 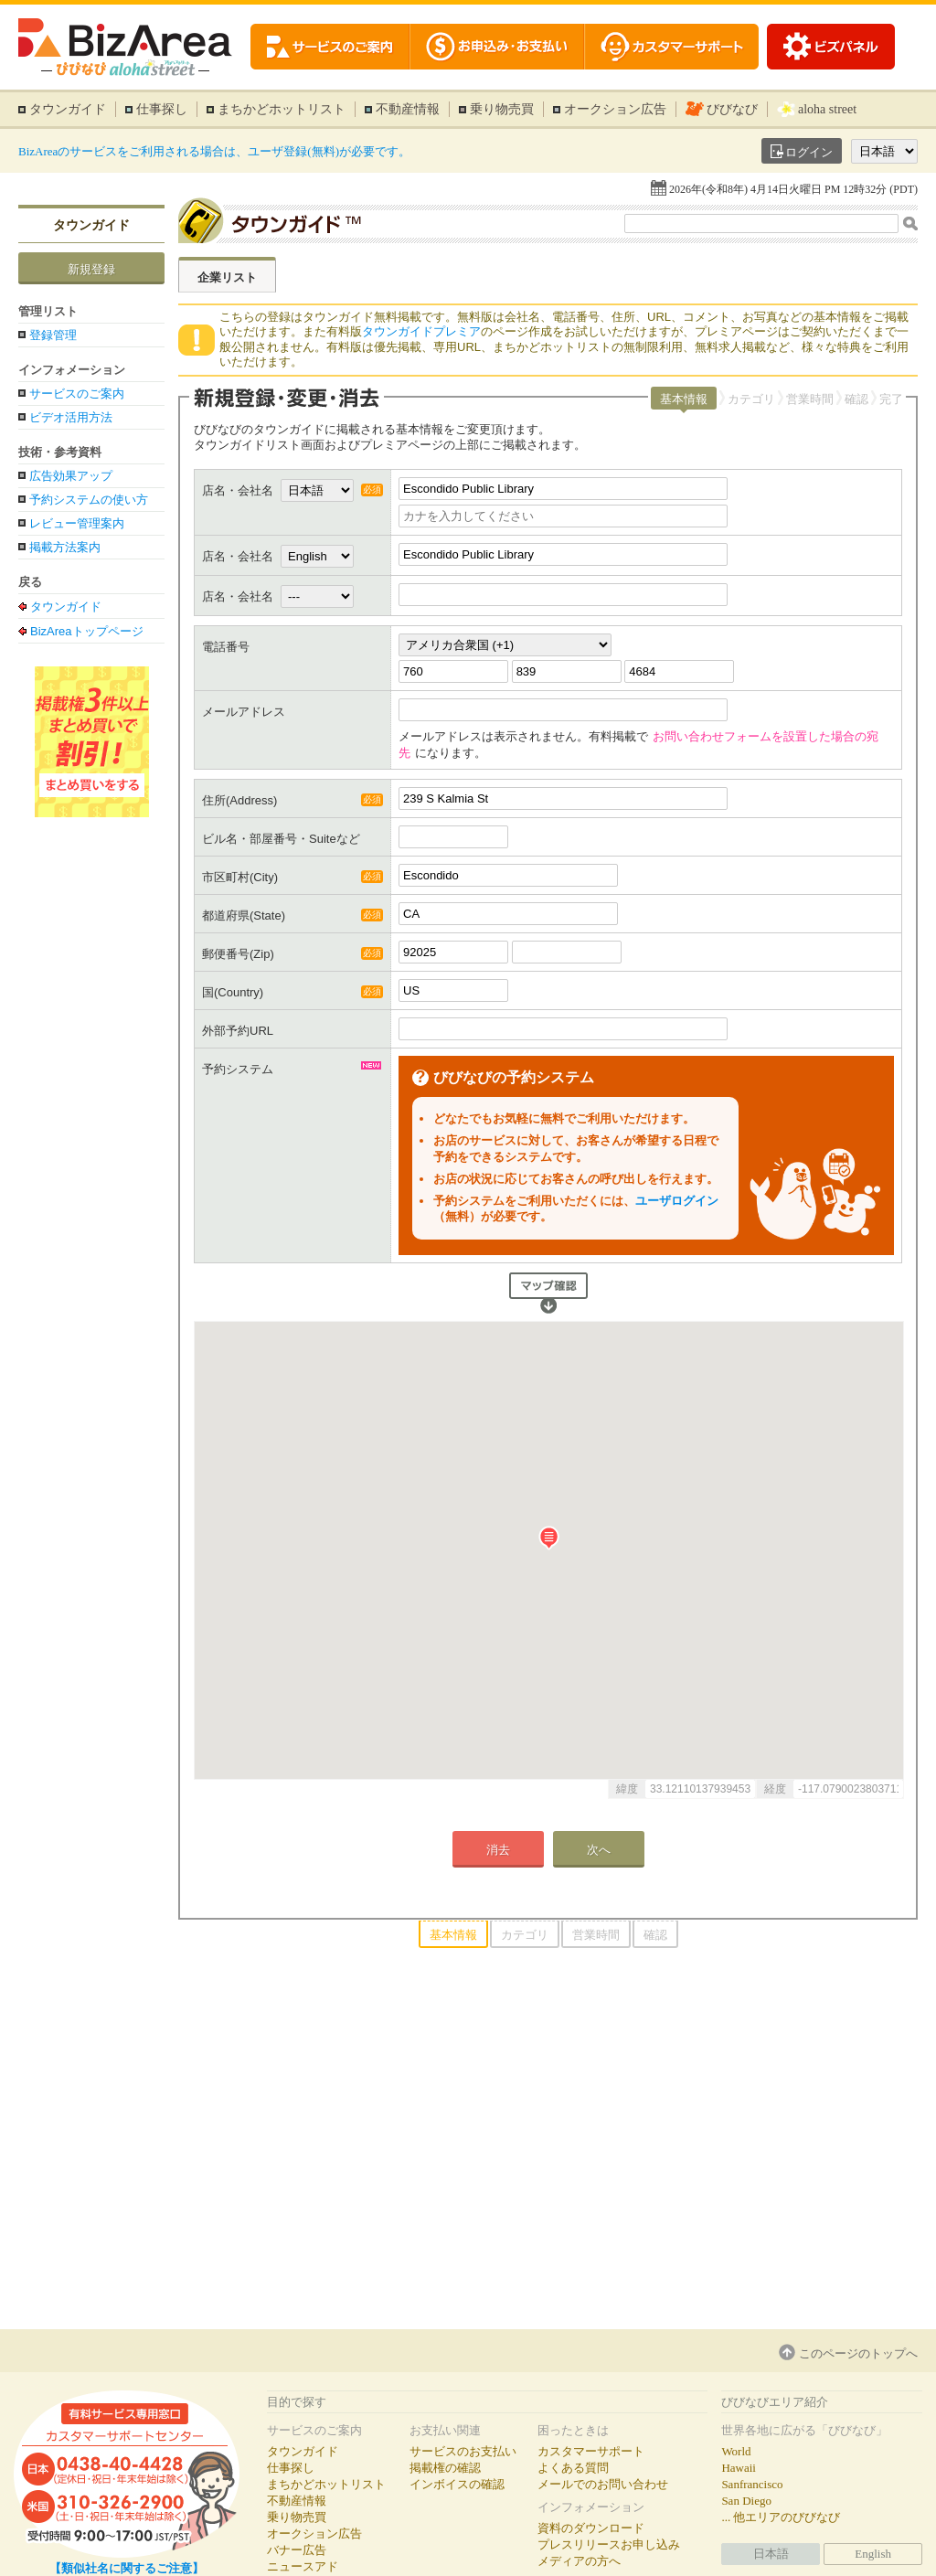 I want to click on オークション広告, so click(x=615, y=109).